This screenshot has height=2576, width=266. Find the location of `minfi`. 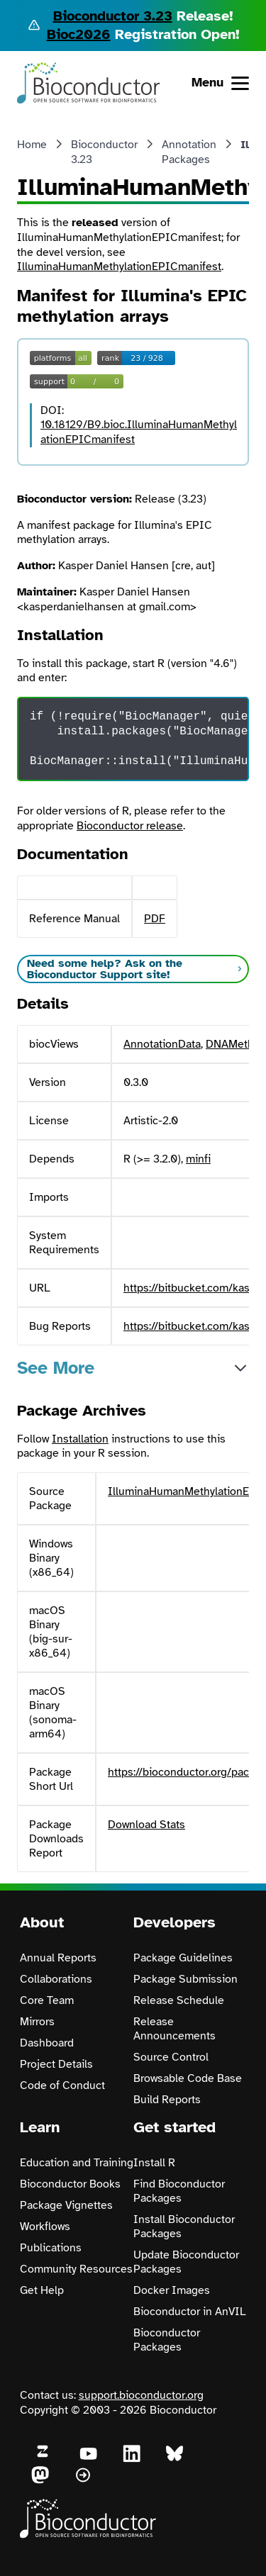

minfi is located at coordinates (198, 1159).